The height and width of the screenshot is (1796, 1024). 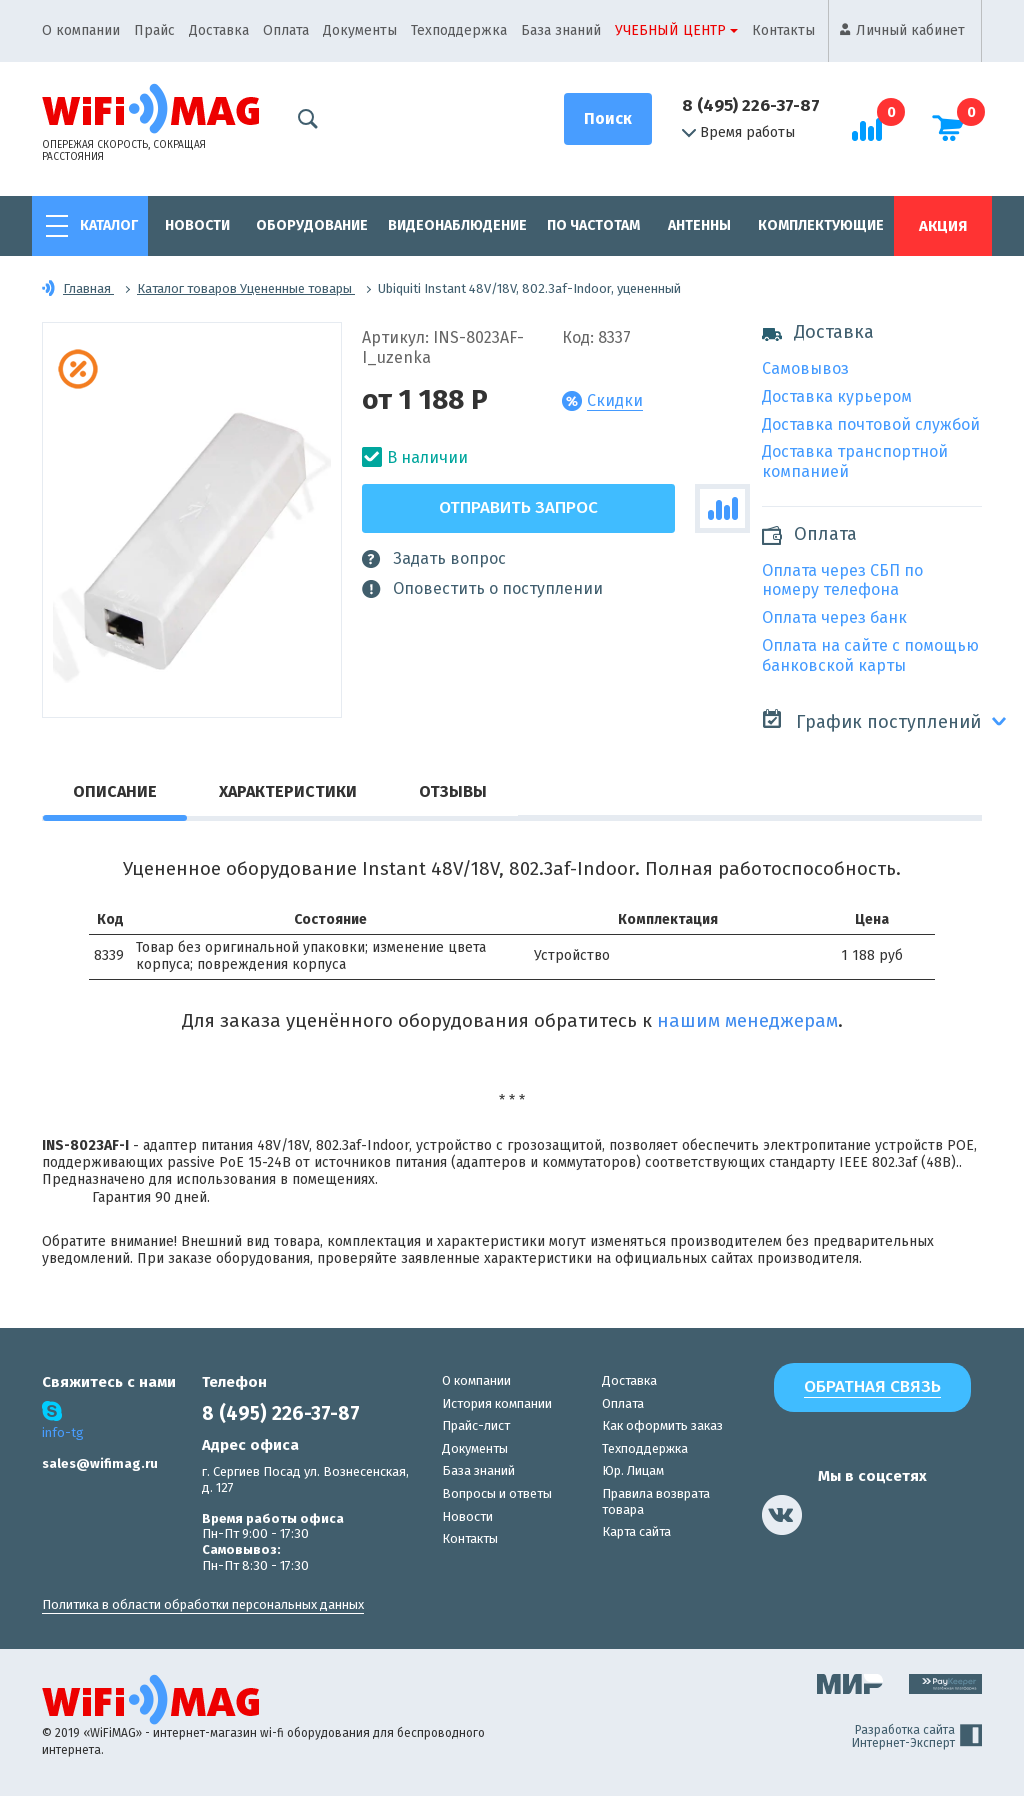 I want to click on Оплата на сайте с помощью банковской карты, so click(x=870, y=655).